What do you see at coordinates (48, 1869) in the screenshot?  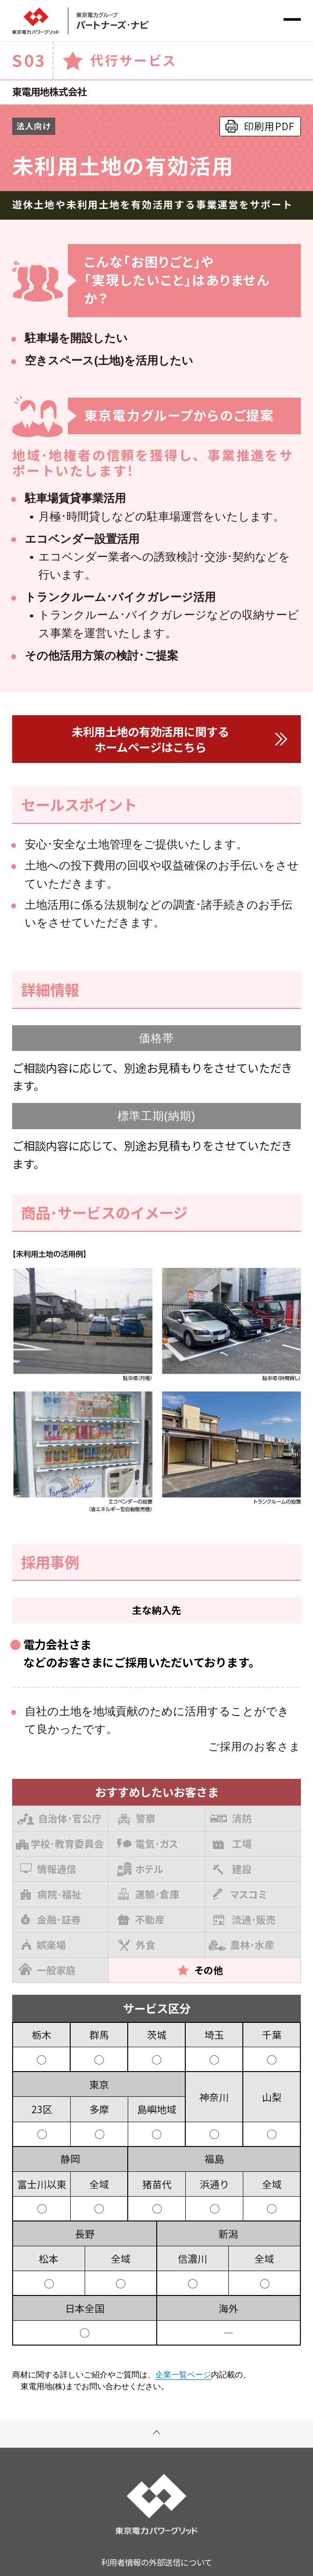 I see `情報通信` at bounding box center [48, 1869].